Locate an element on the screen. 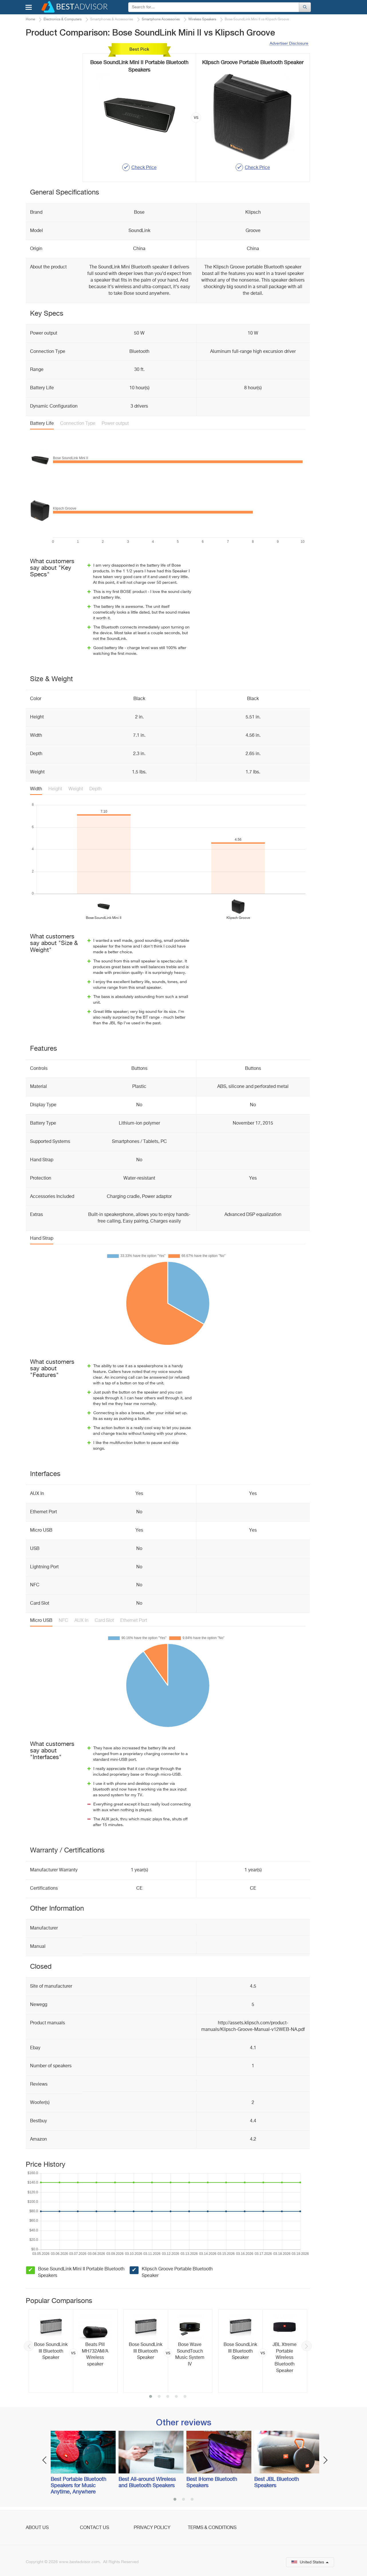 The image size is (367, 2576). Battery Life is located at coordinates (42, 423).